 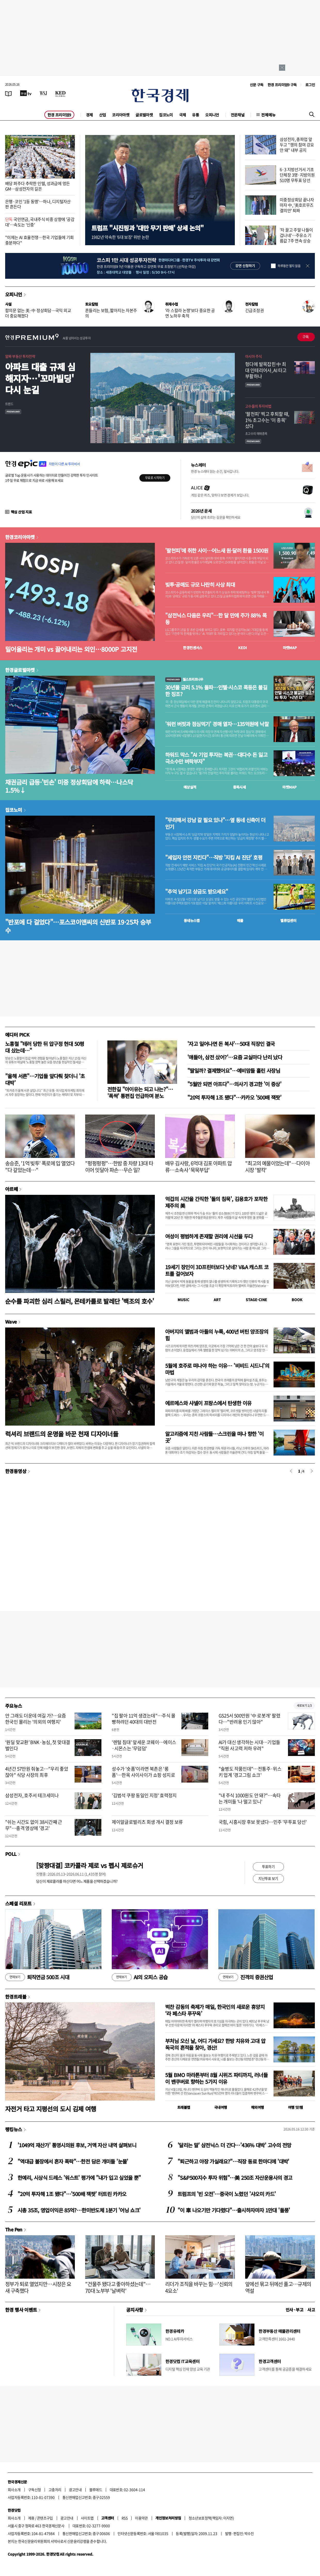 What do you see at coordinates (33, 1824) in the screenshot?
I see `"쉬는 시간도 없이 38시간째 근무"…충격 영상에 '경고'` at bounding box center [33, 1824].